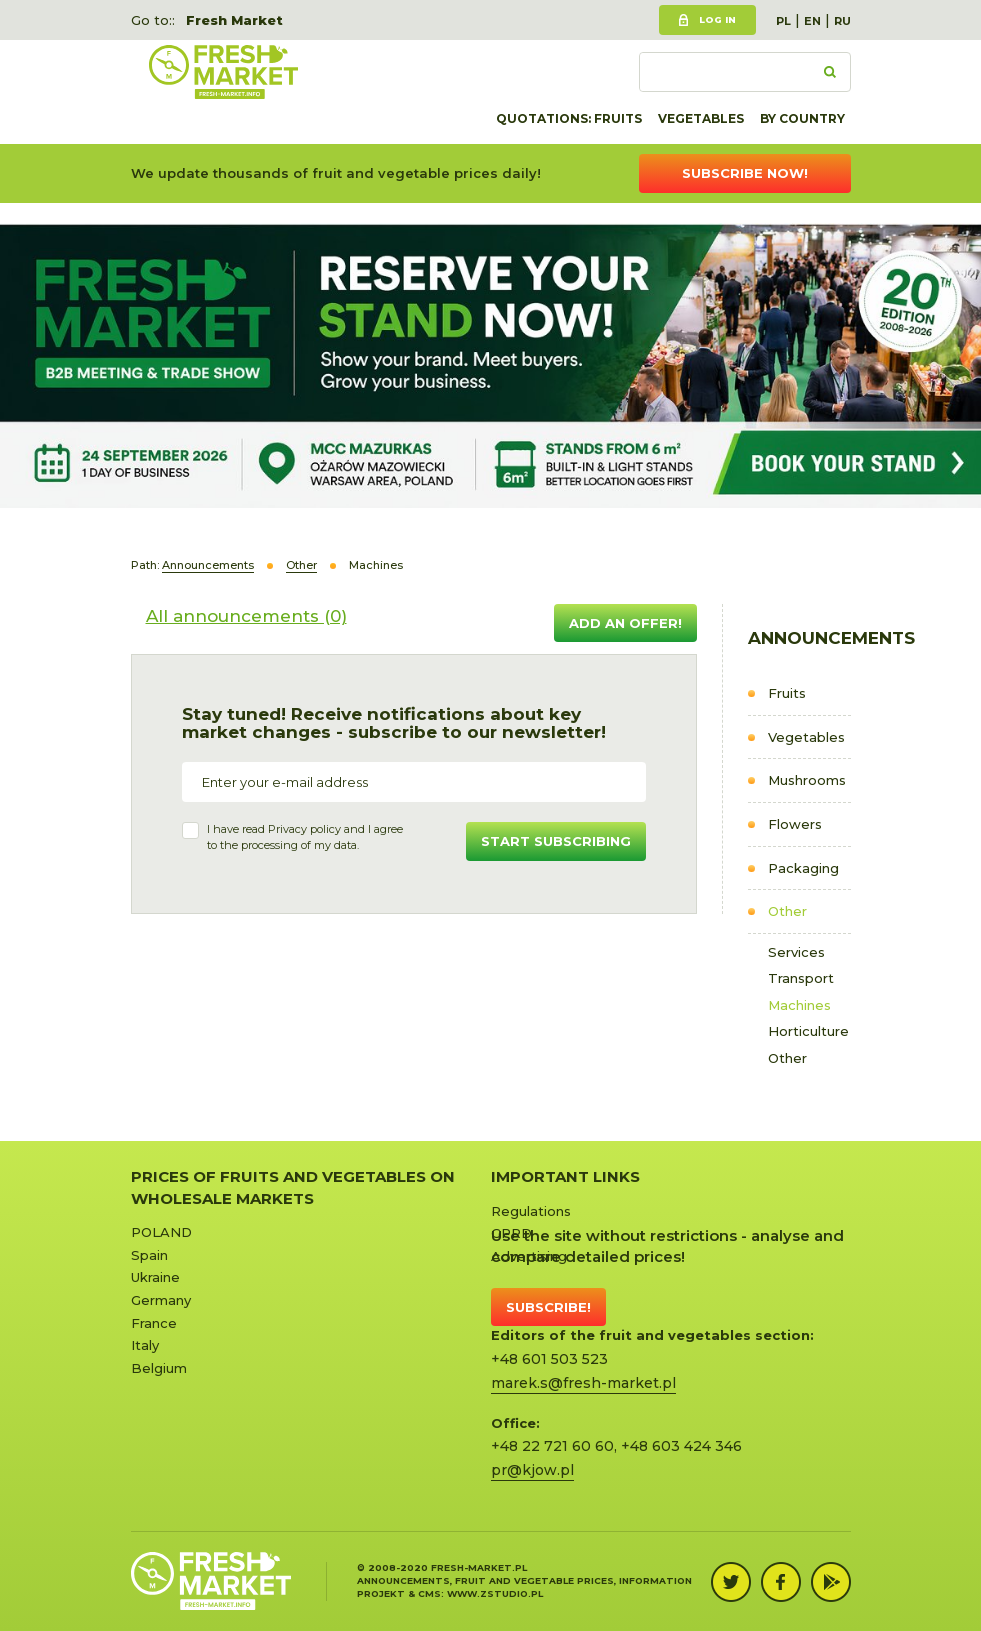 This screenshot has height=1631, width=981. What do you see at coordinates (293, 1187) in the screenshot?
I see `Prices of Fruits and Vegetables on Wholesale Markets` at bounding box center [293, 1187].